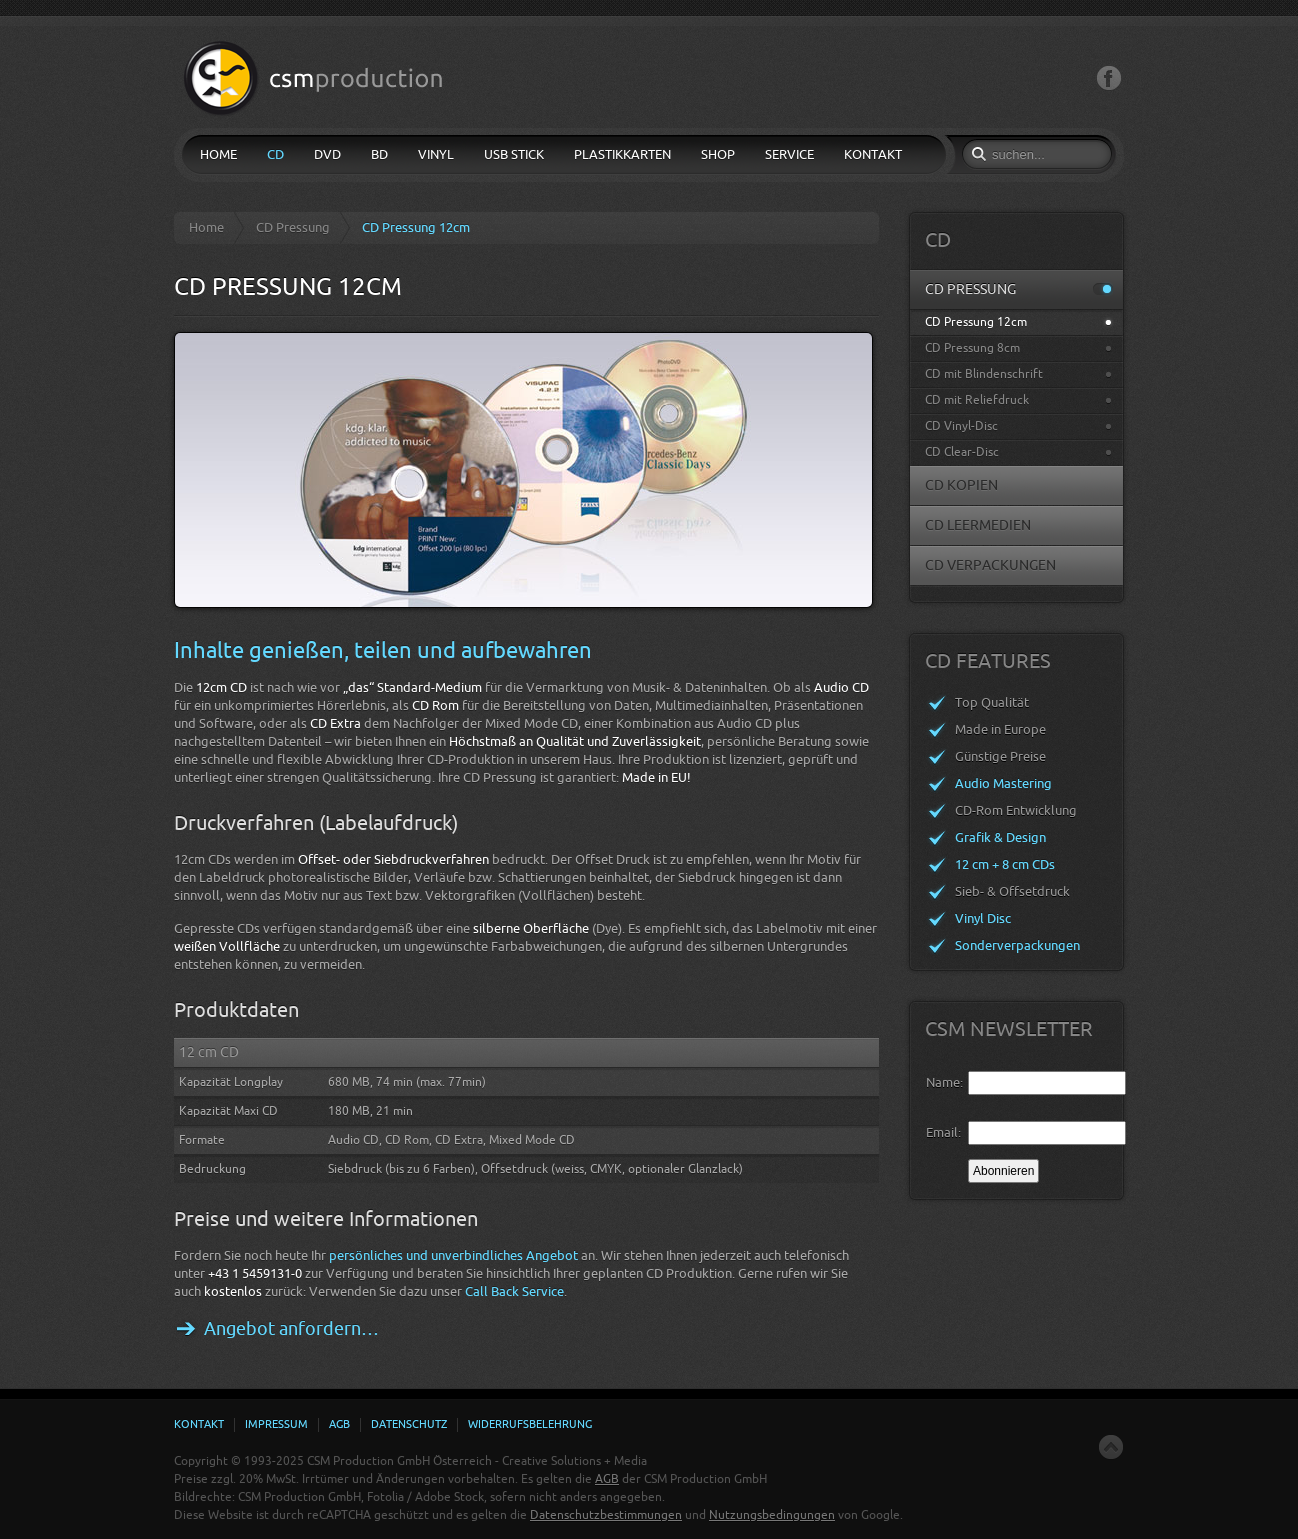 This screenshot has height=1539, width=1298. What do you see at coordinates (206, 227) in the screenshot?
I see `Home` at bounding box center [206, 227].